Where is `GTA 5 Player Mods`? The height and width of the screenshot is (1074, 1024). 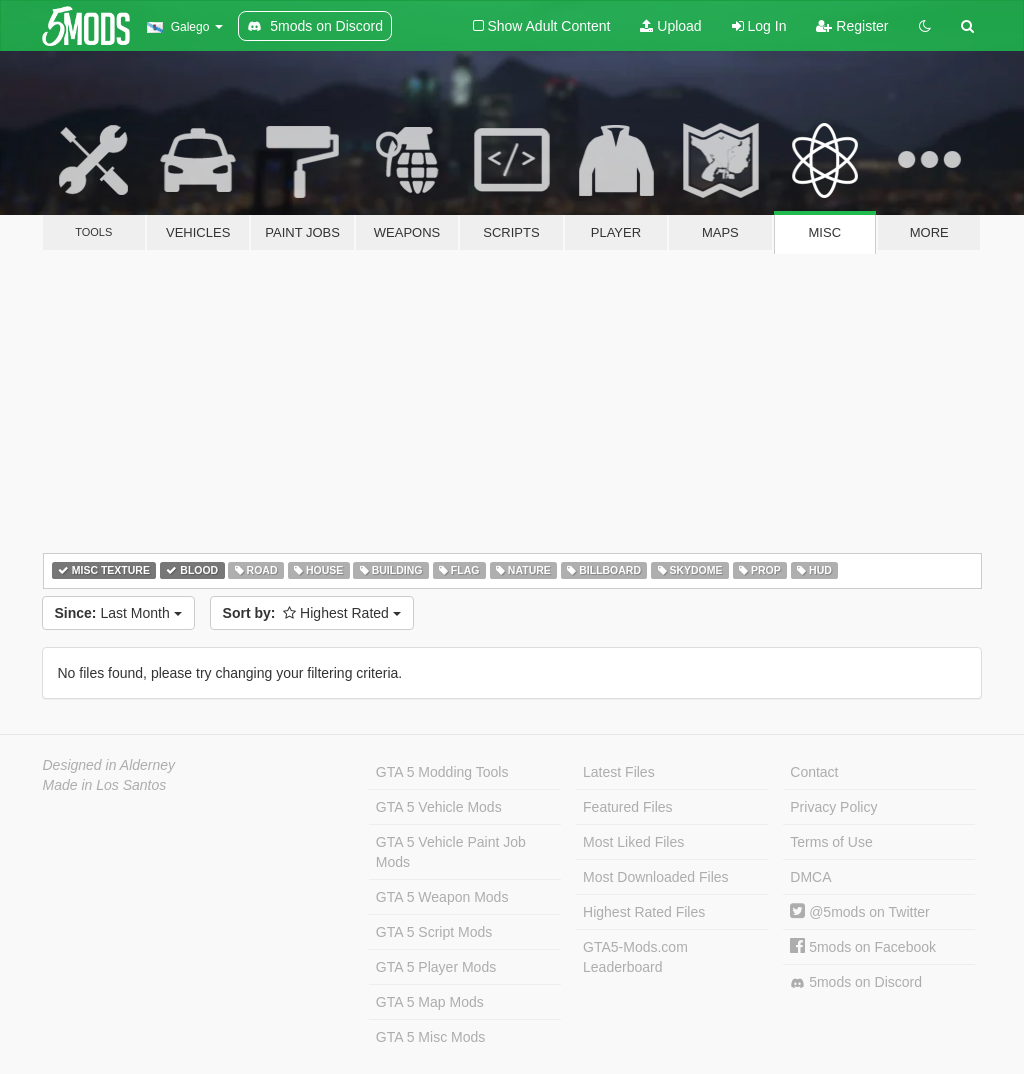
GTA 5 Player Mods is located at coordinates (436, 967).